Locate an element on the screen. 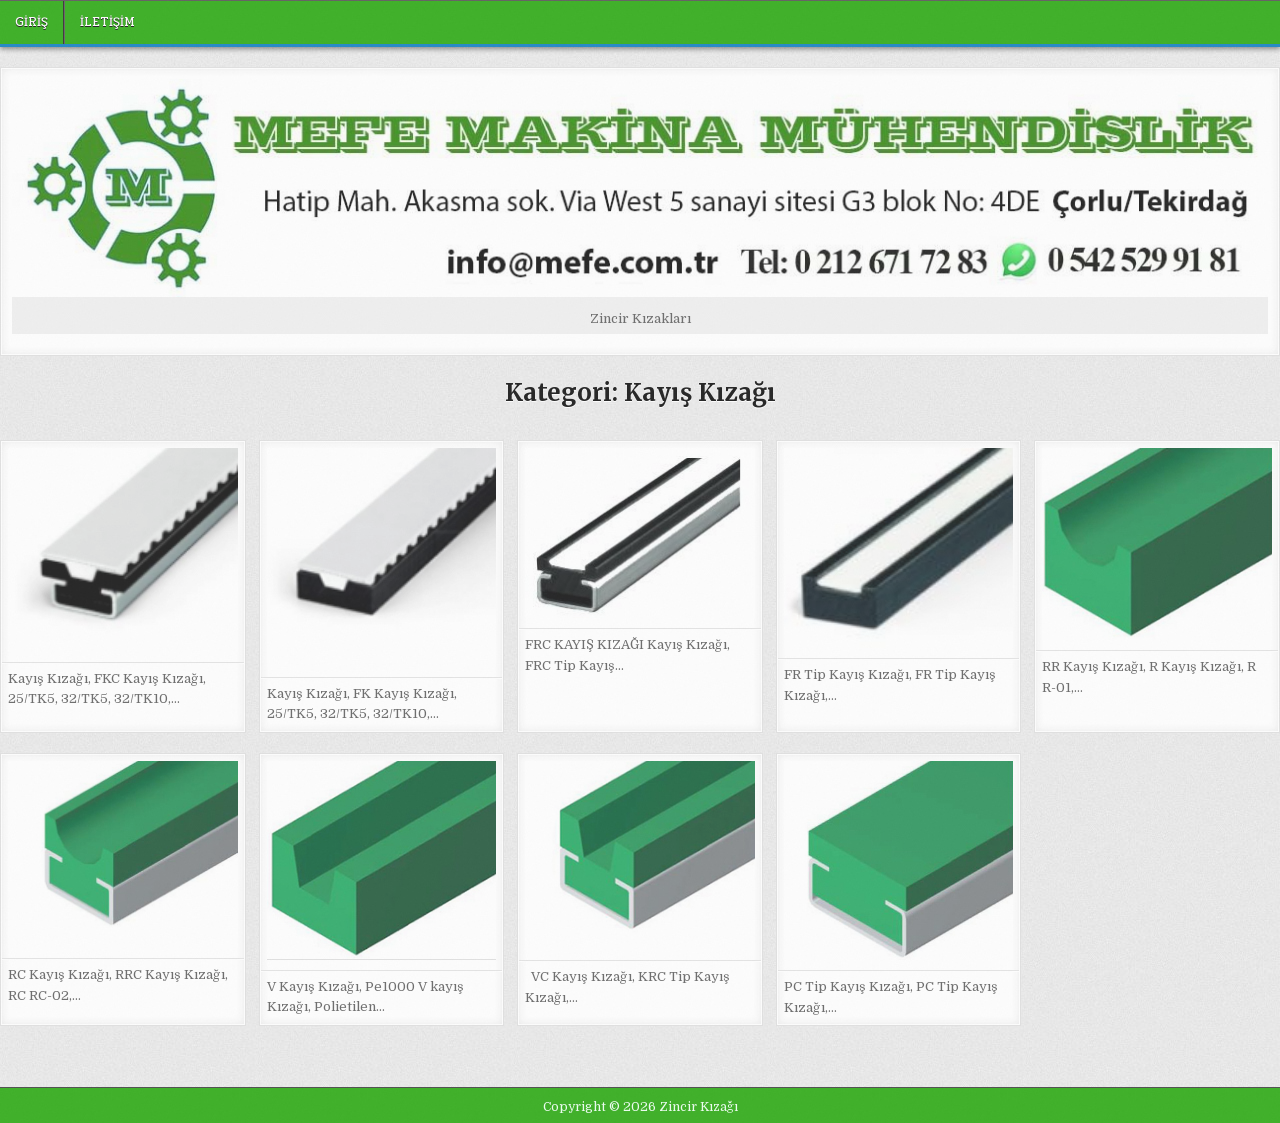 This screenshot has height=1123, width=1280. iletişim is located at coordinates (107, 22).